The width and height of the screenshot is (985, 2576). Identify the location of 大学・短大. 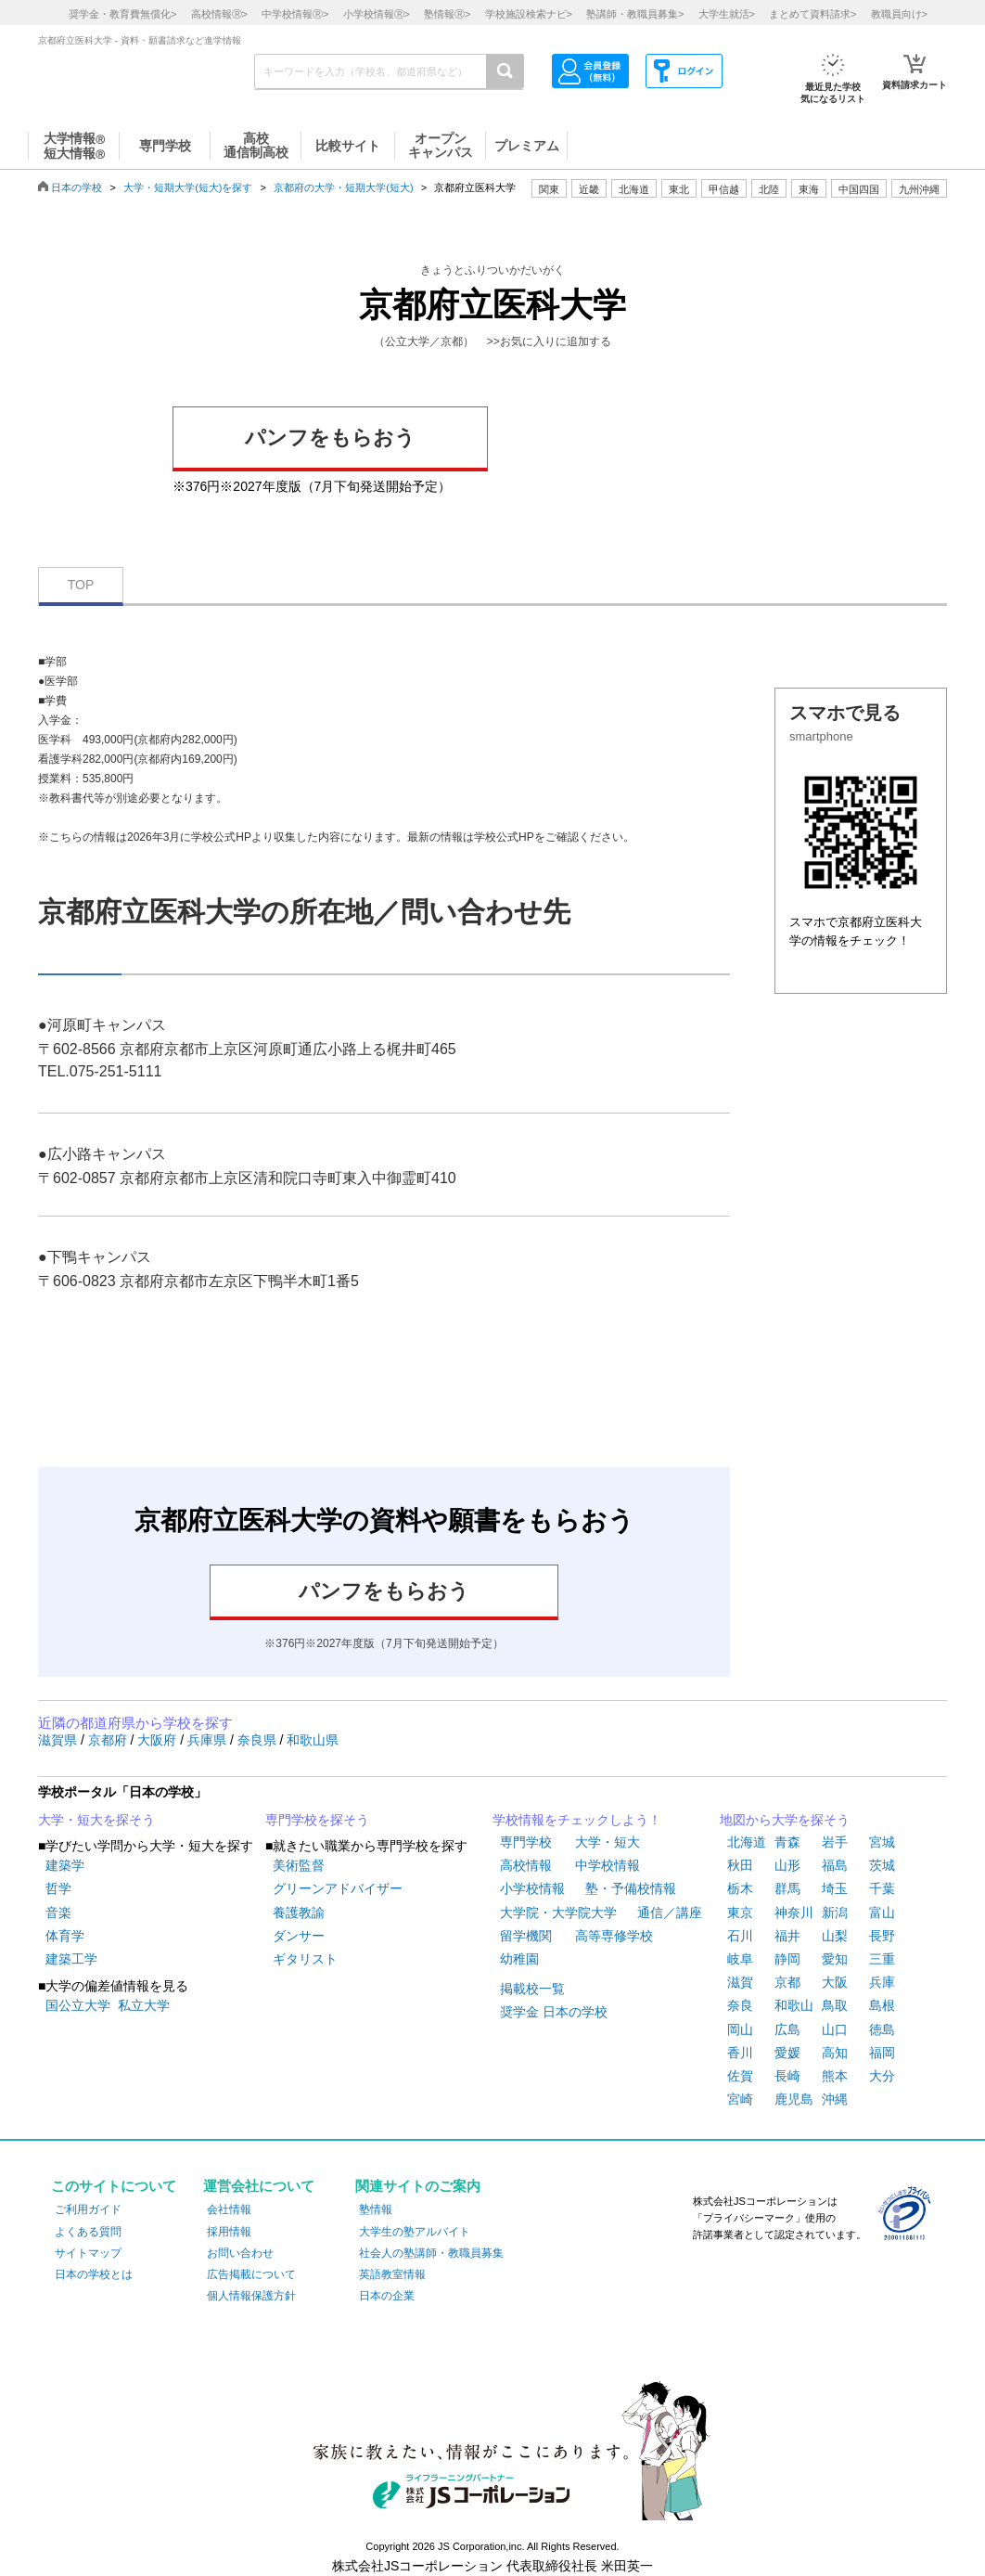
(607, 1842).